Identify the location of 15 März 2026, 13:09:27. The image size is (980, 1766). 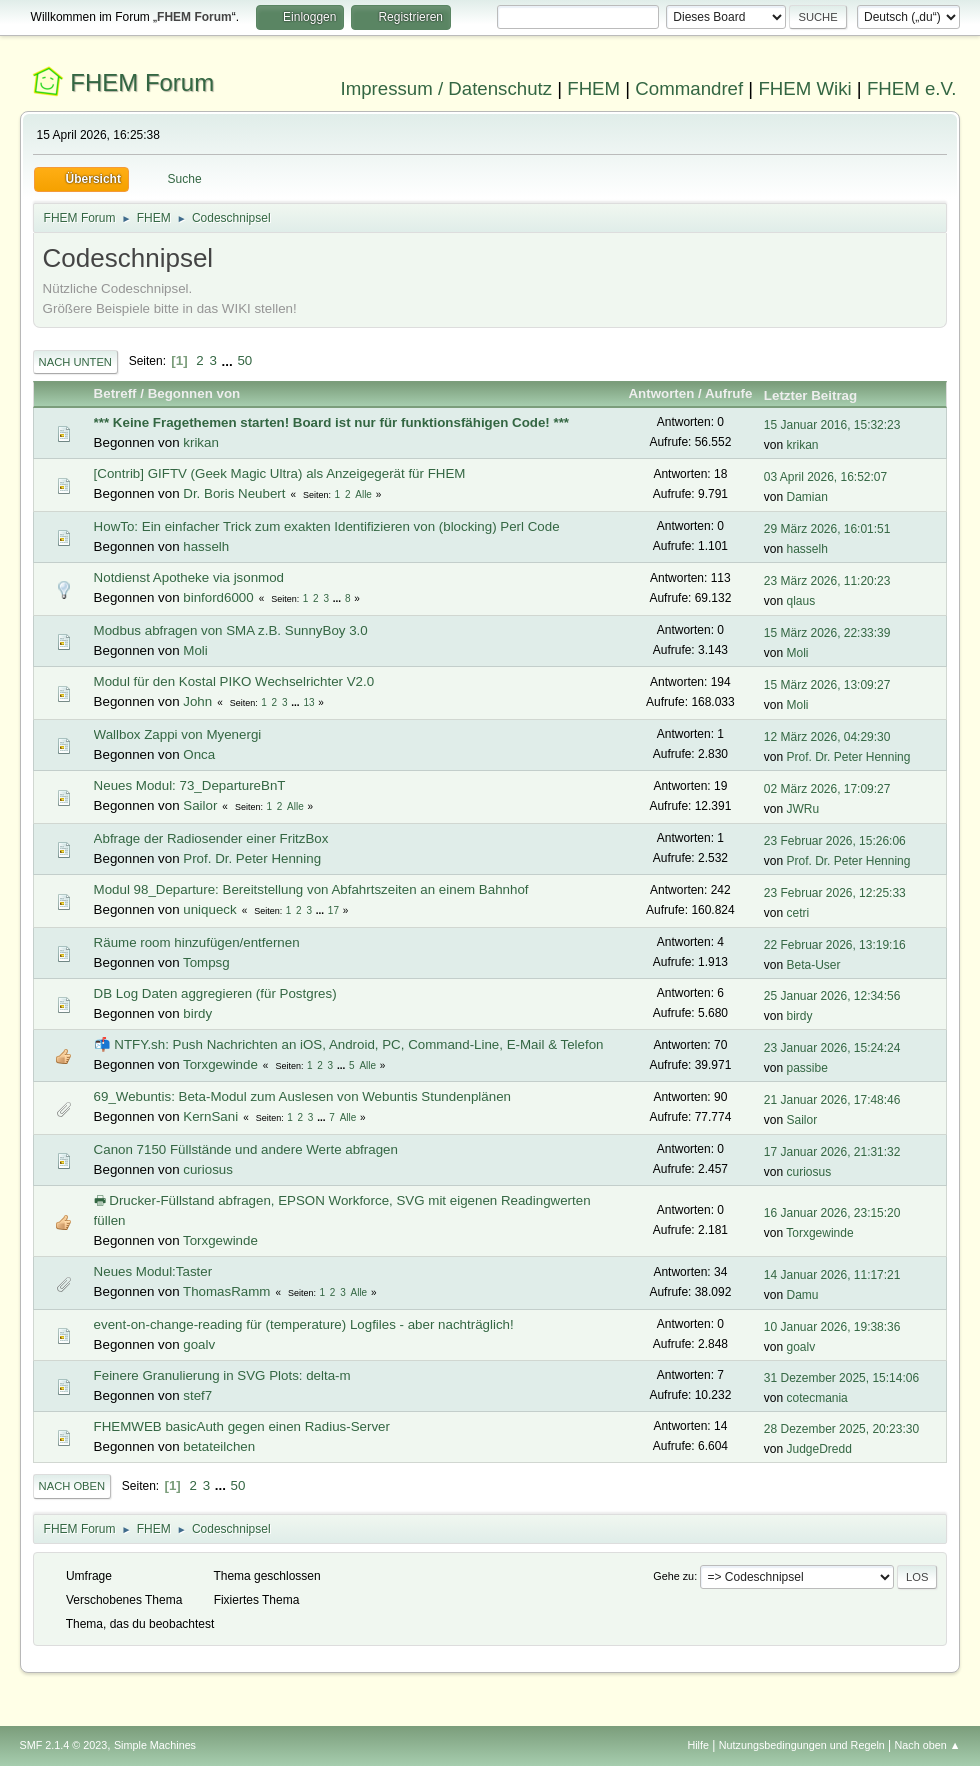
(827, 685).